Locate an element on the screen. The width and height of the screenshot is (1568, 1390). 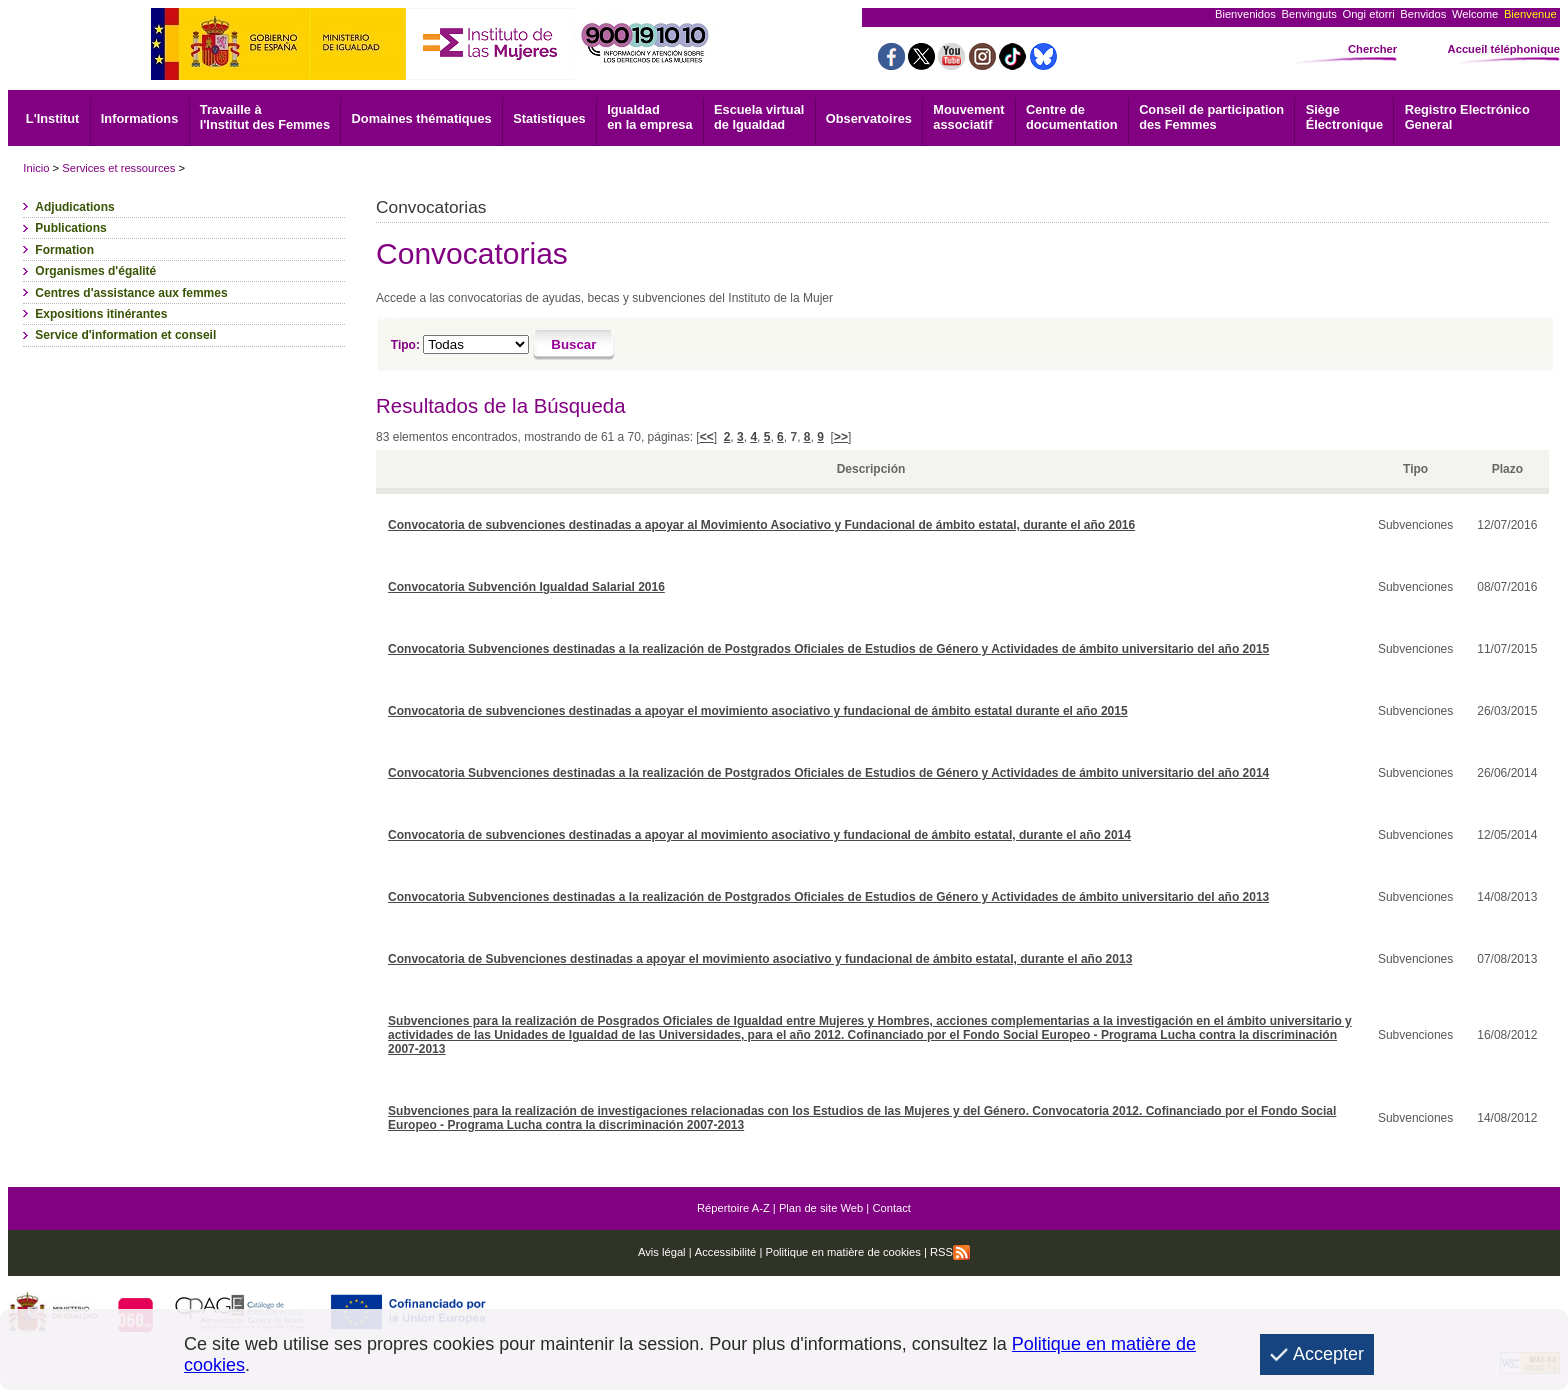
Publications is located at coordinates (70, 228).